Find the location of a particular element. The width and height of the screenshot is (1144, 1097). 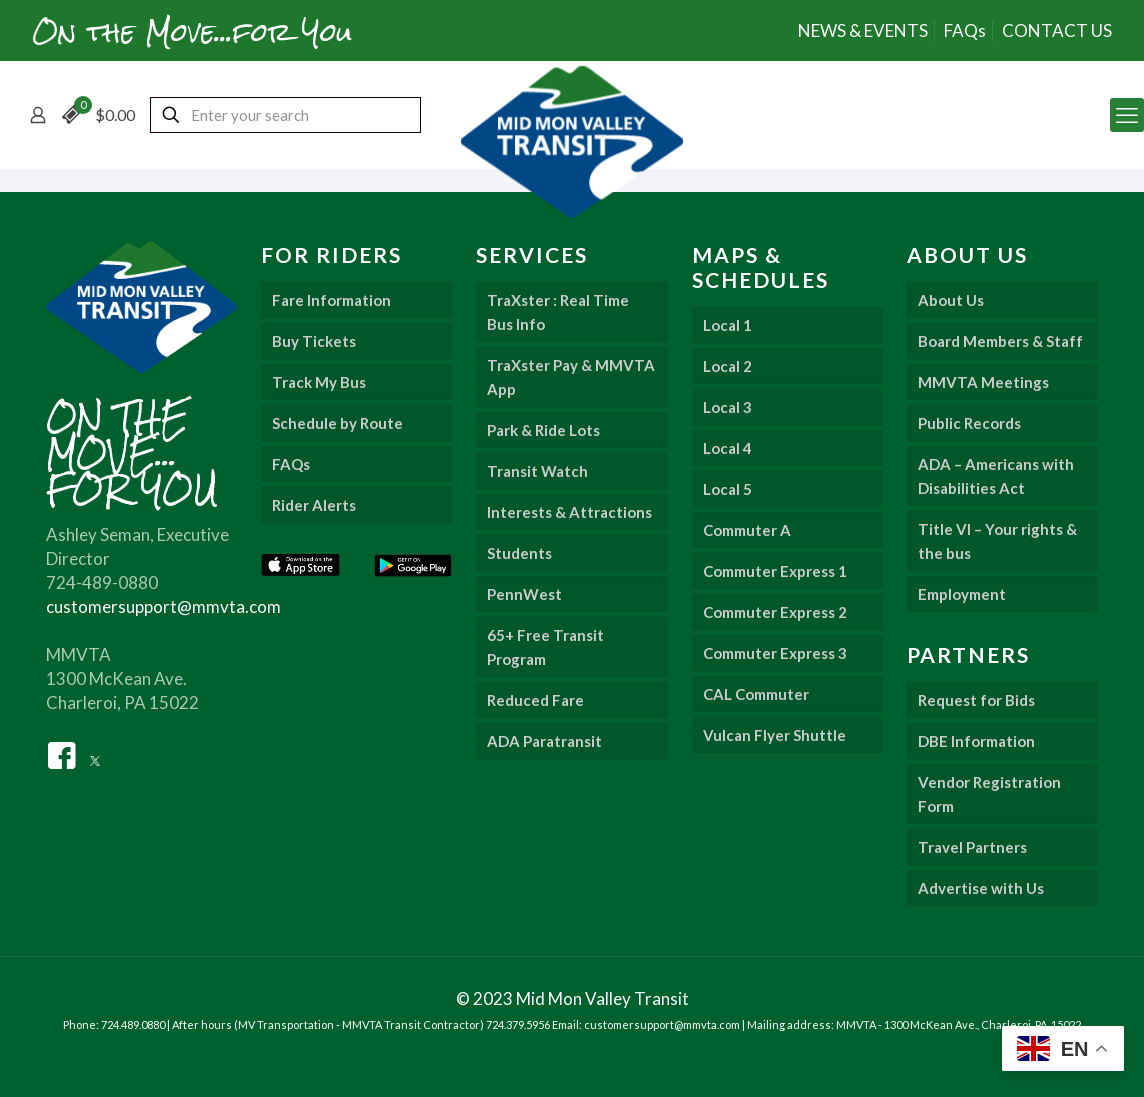

Local 4 is located at coordinates (727, 448).